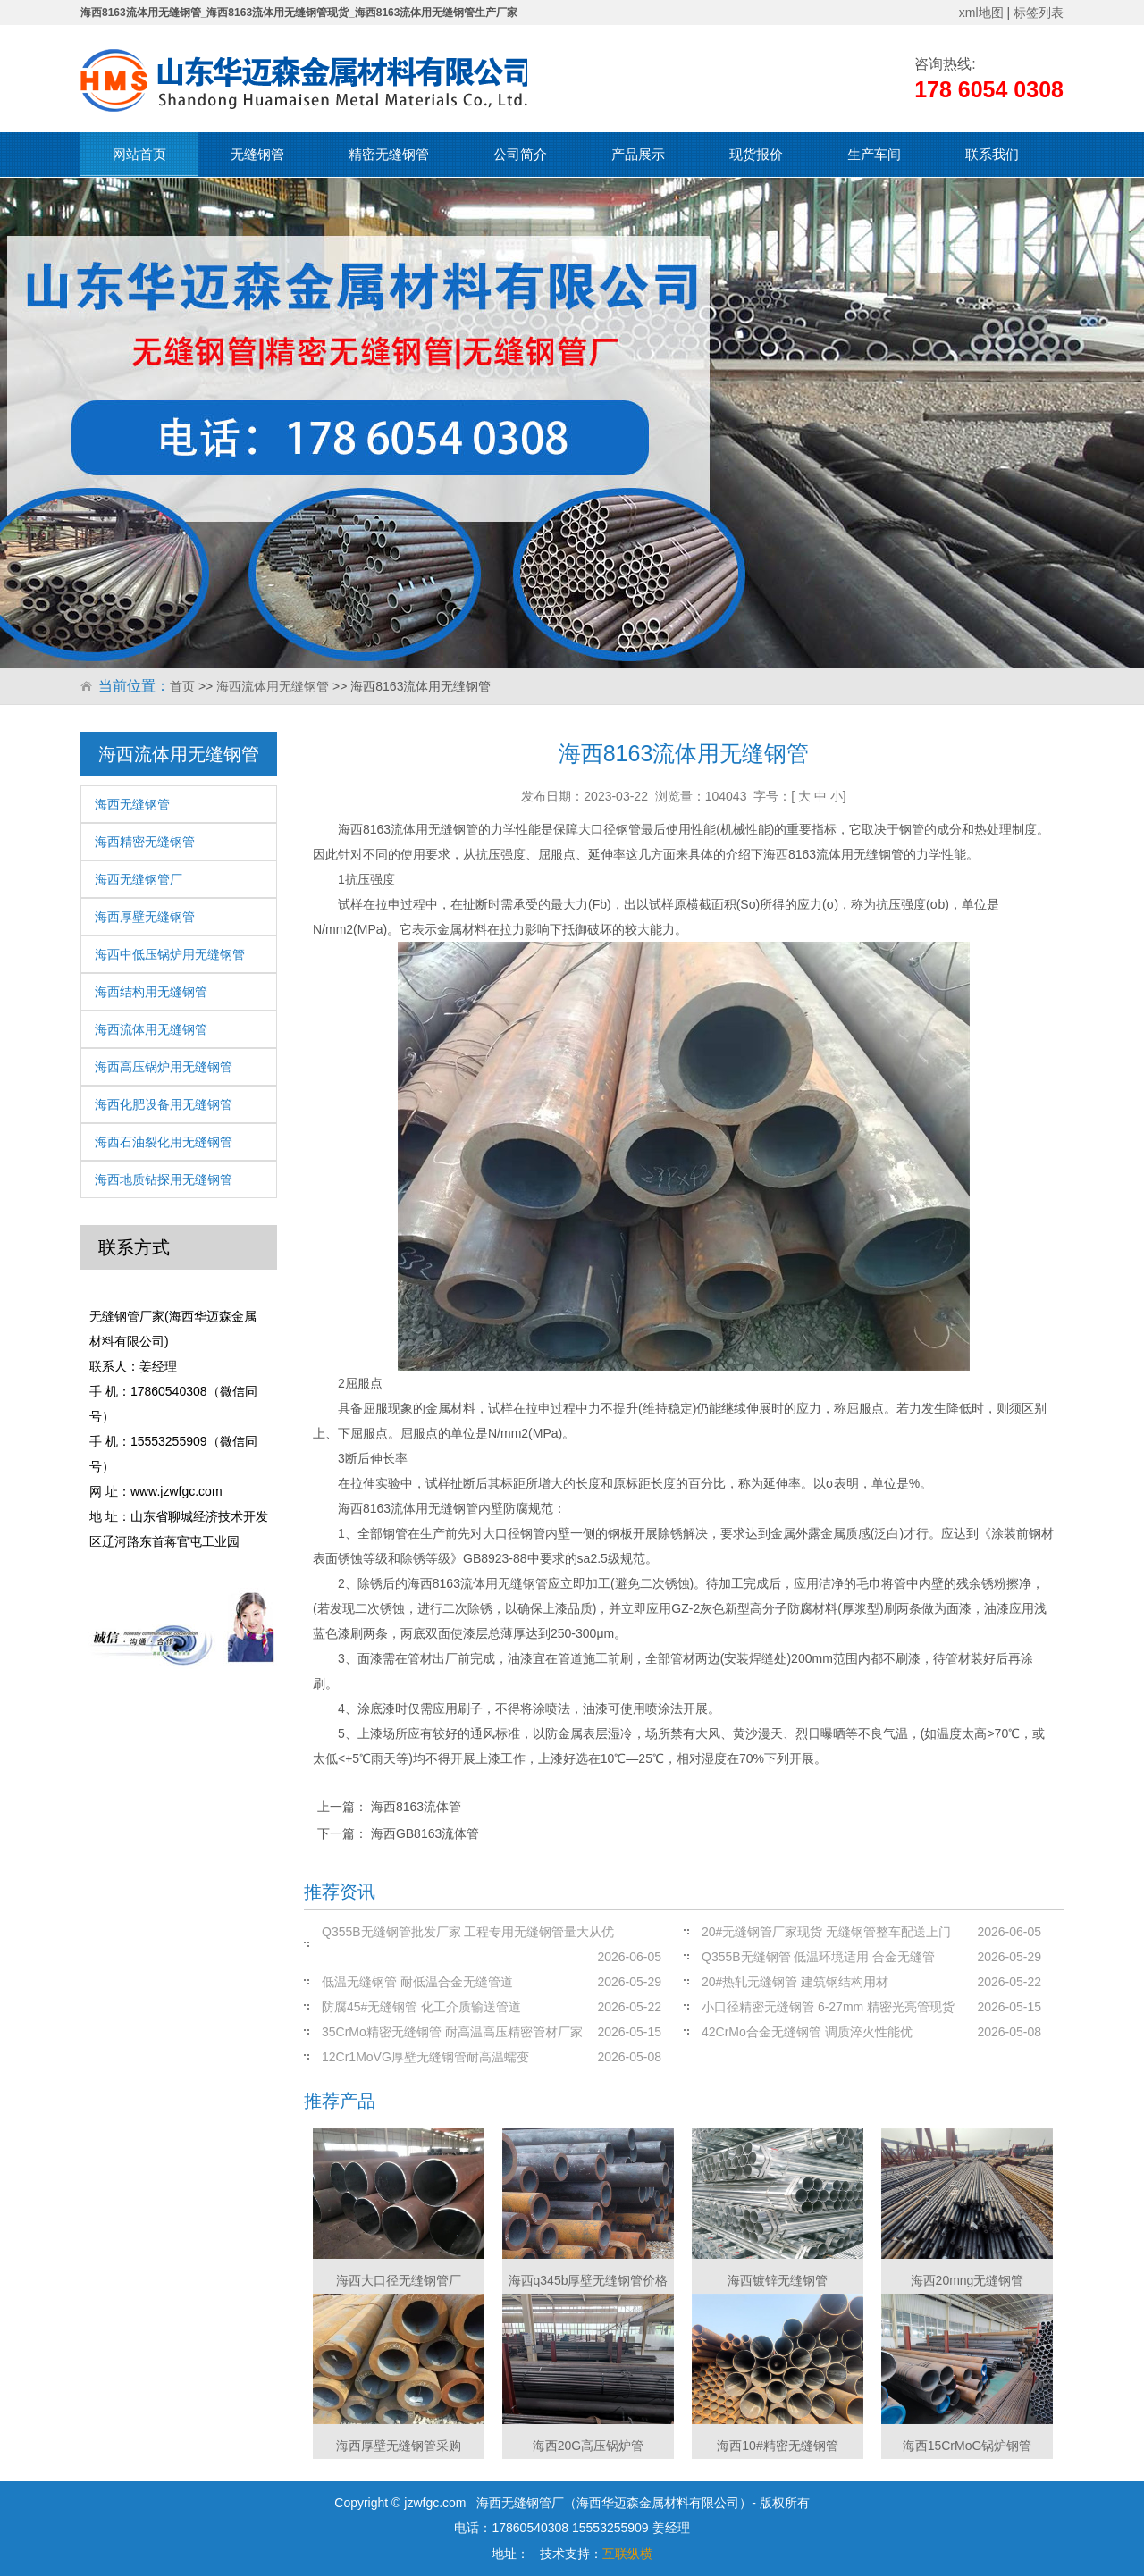 The height and width of the screenshot is (2576, 1144). Describe the element at coordinates (425, 2057) in the screenshot. I see `12Cr1MoVG厚壁无缝钢管耐高温蠕变` at that location.